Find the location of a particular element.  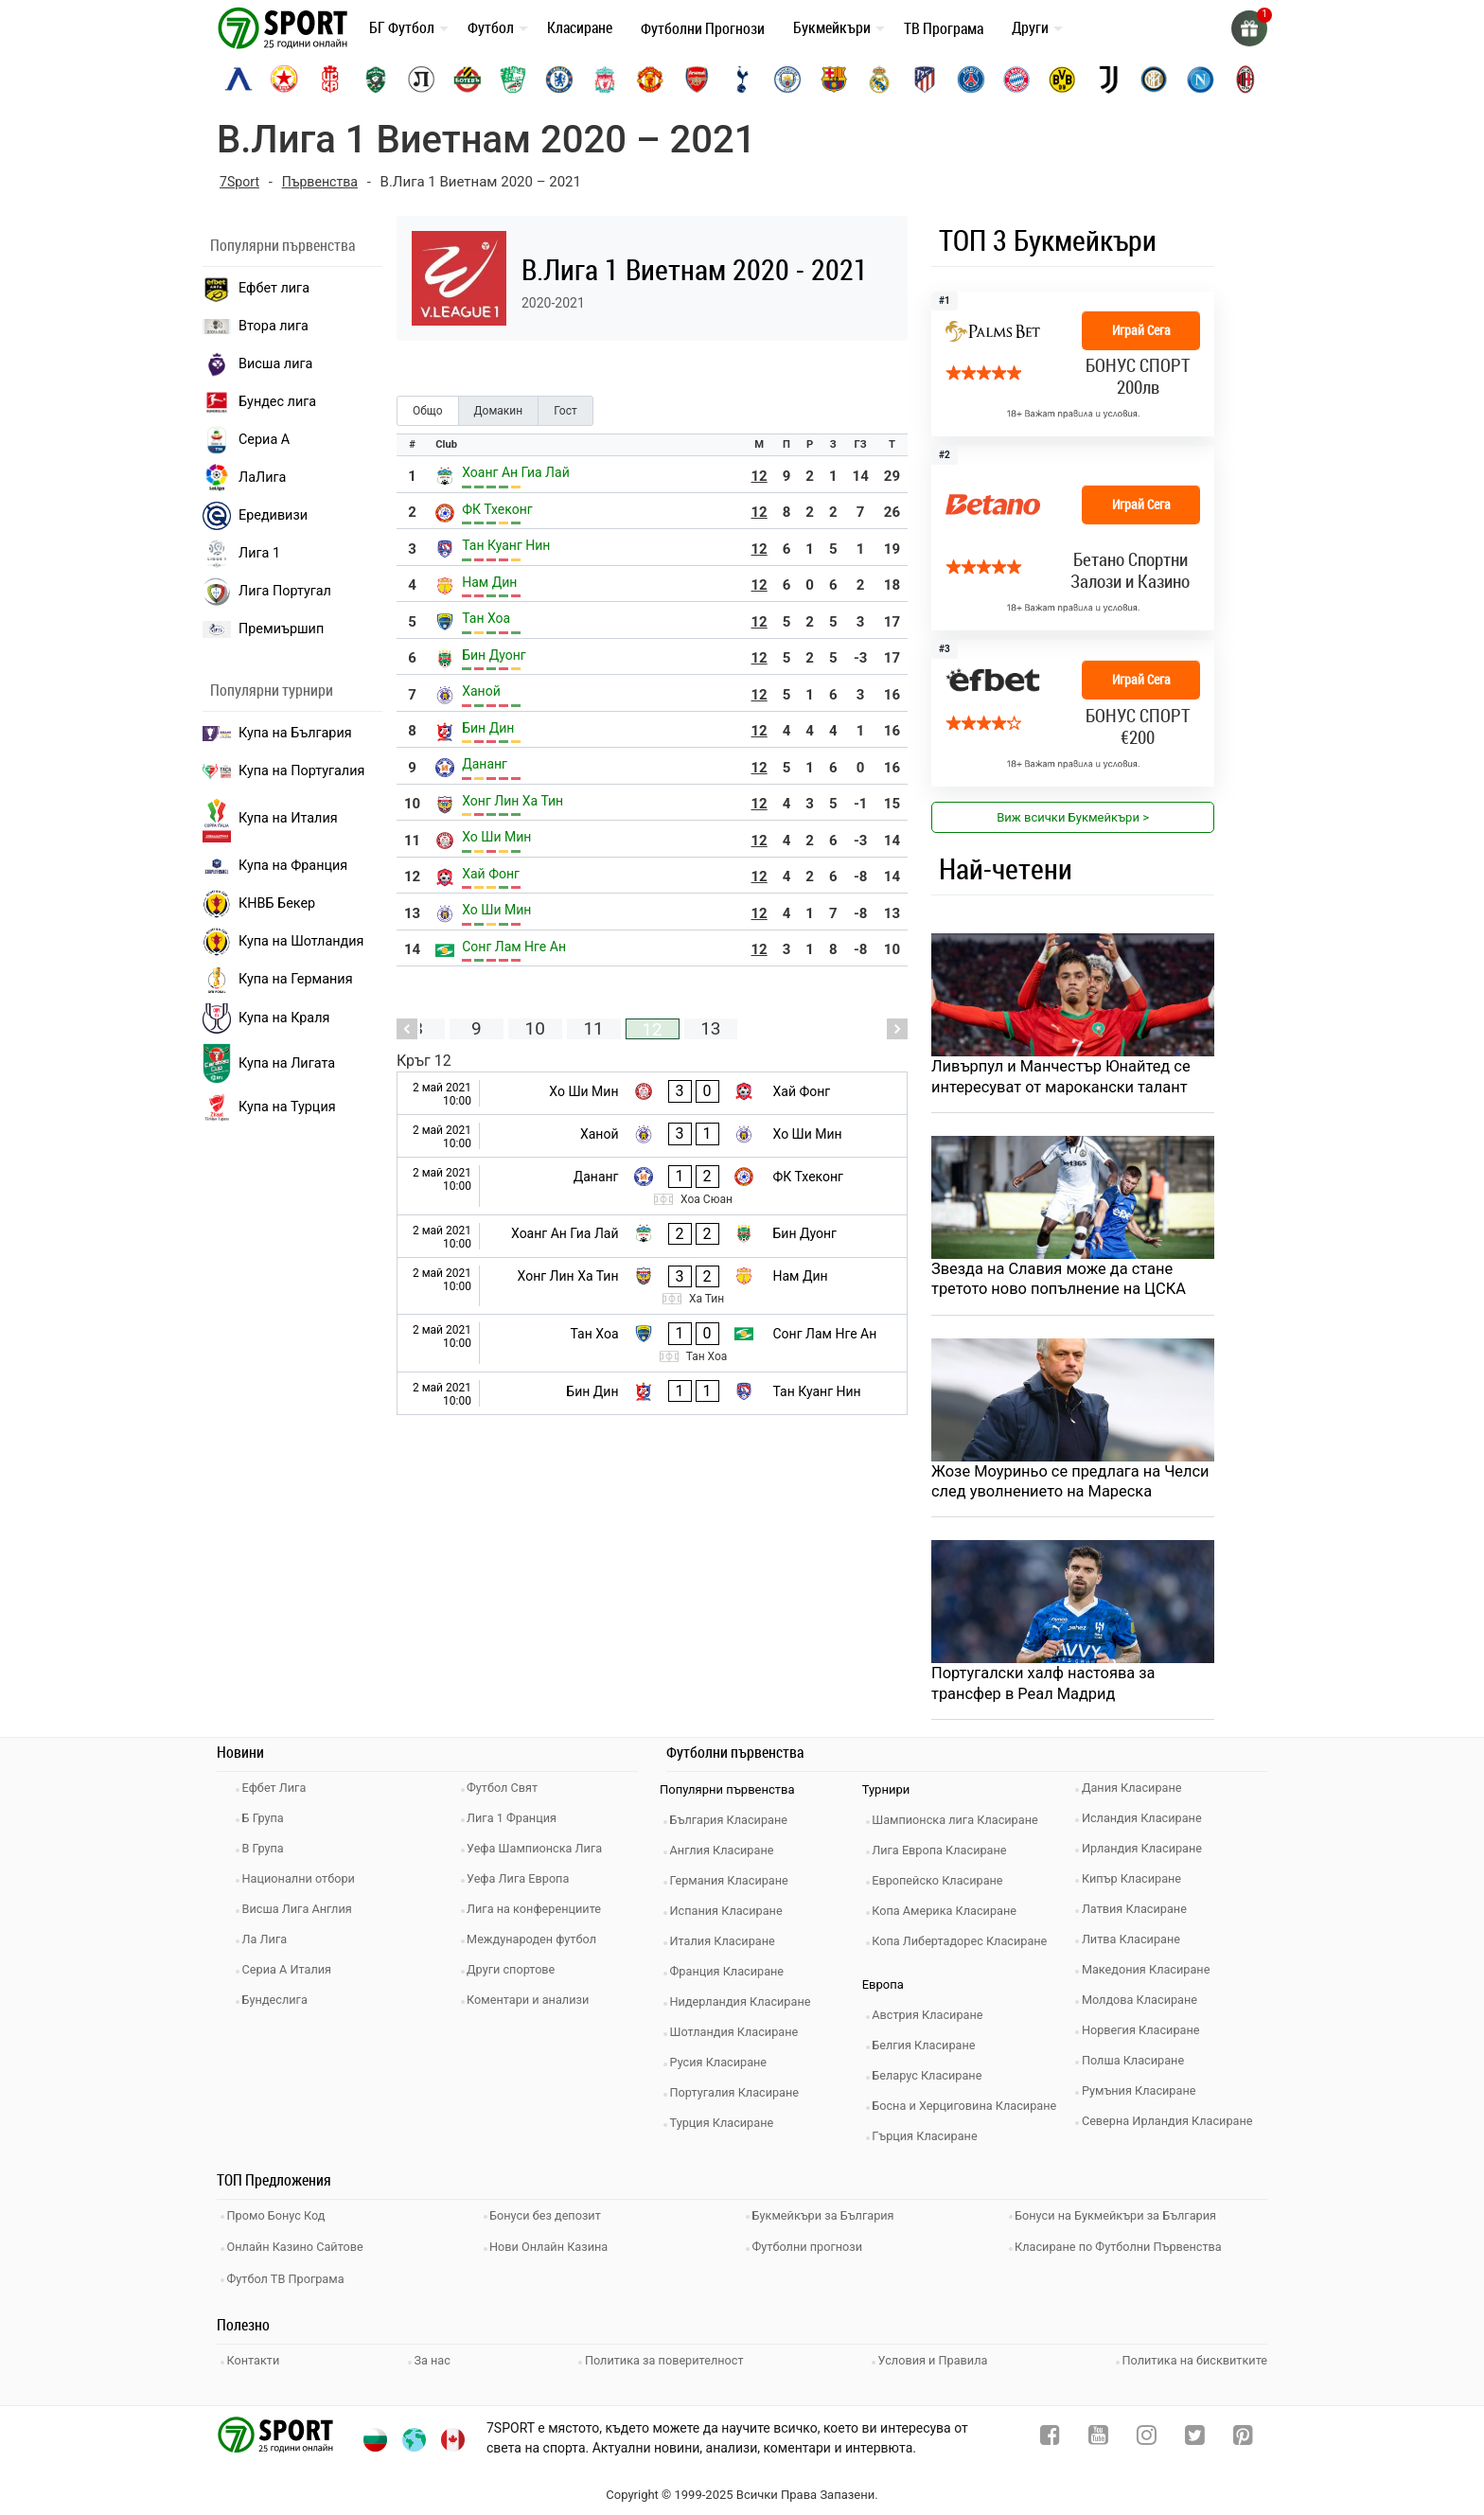

В Група is located at coordinates (267, 1854).